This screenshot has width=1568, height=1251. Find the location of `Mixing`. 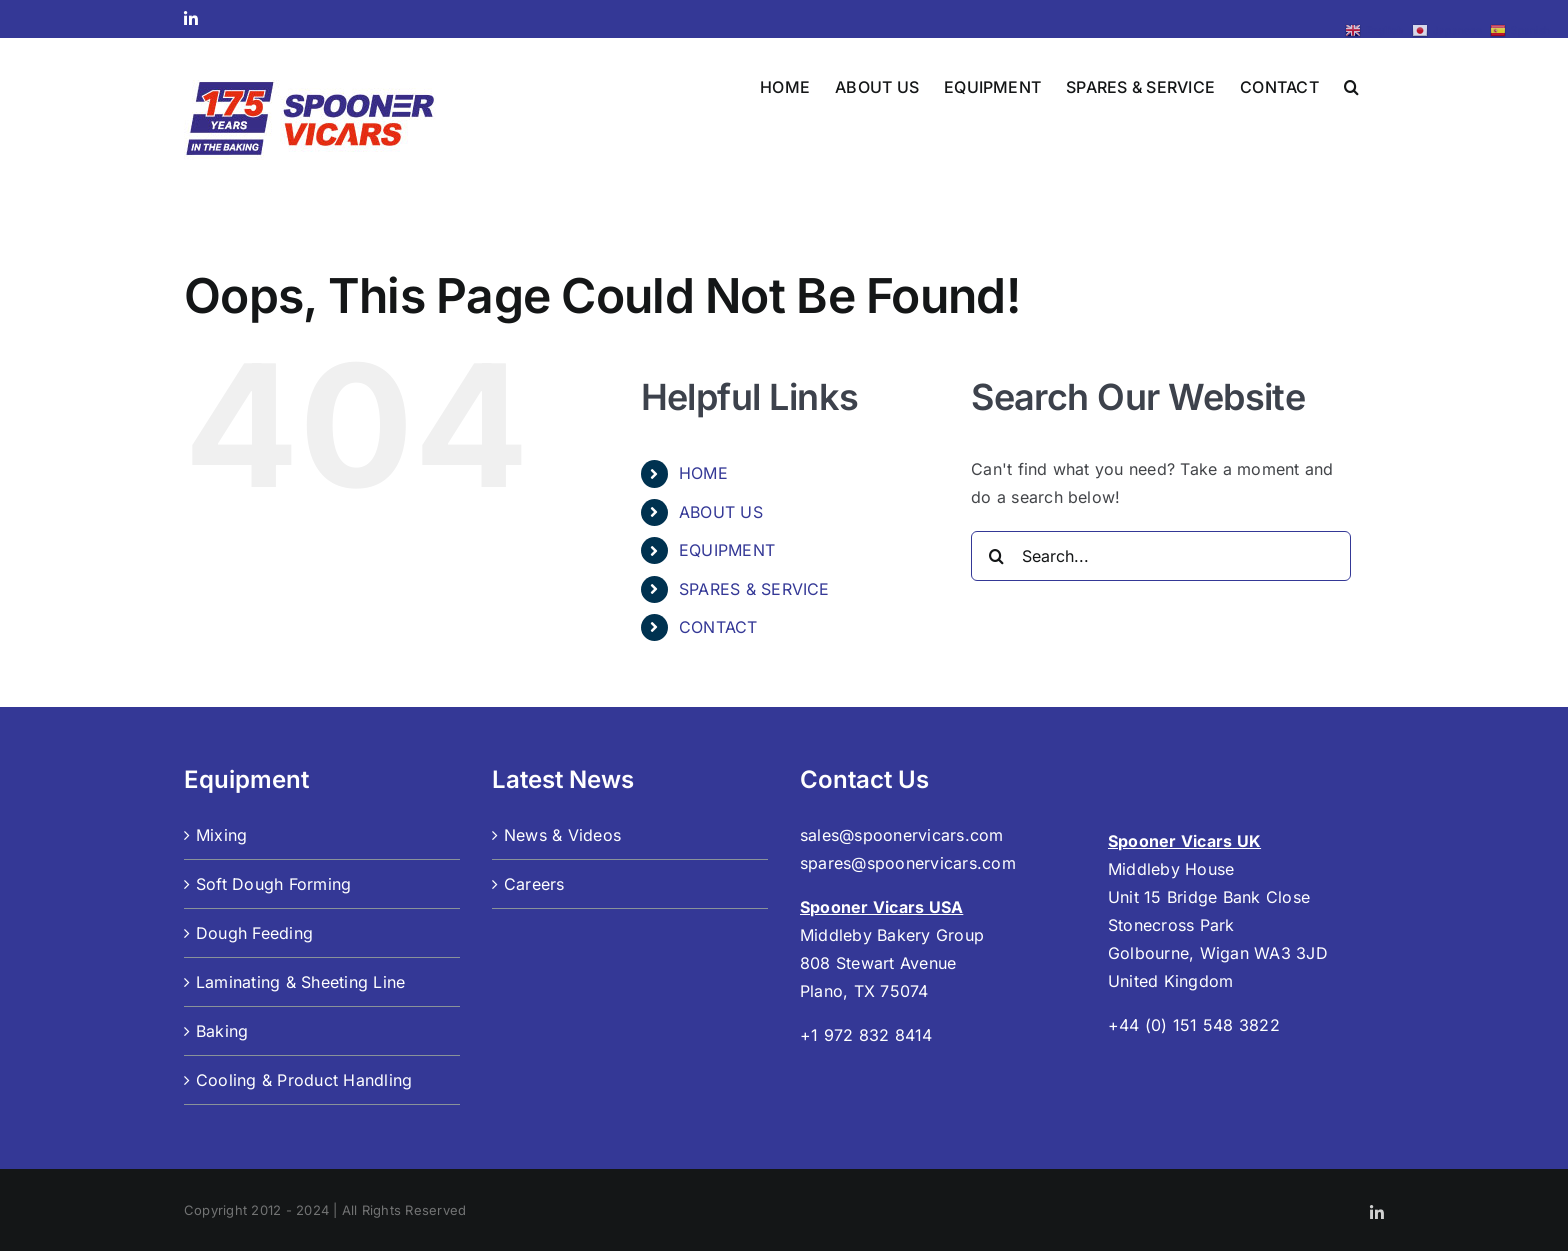

Mixing is located at coordinates (221, 835).